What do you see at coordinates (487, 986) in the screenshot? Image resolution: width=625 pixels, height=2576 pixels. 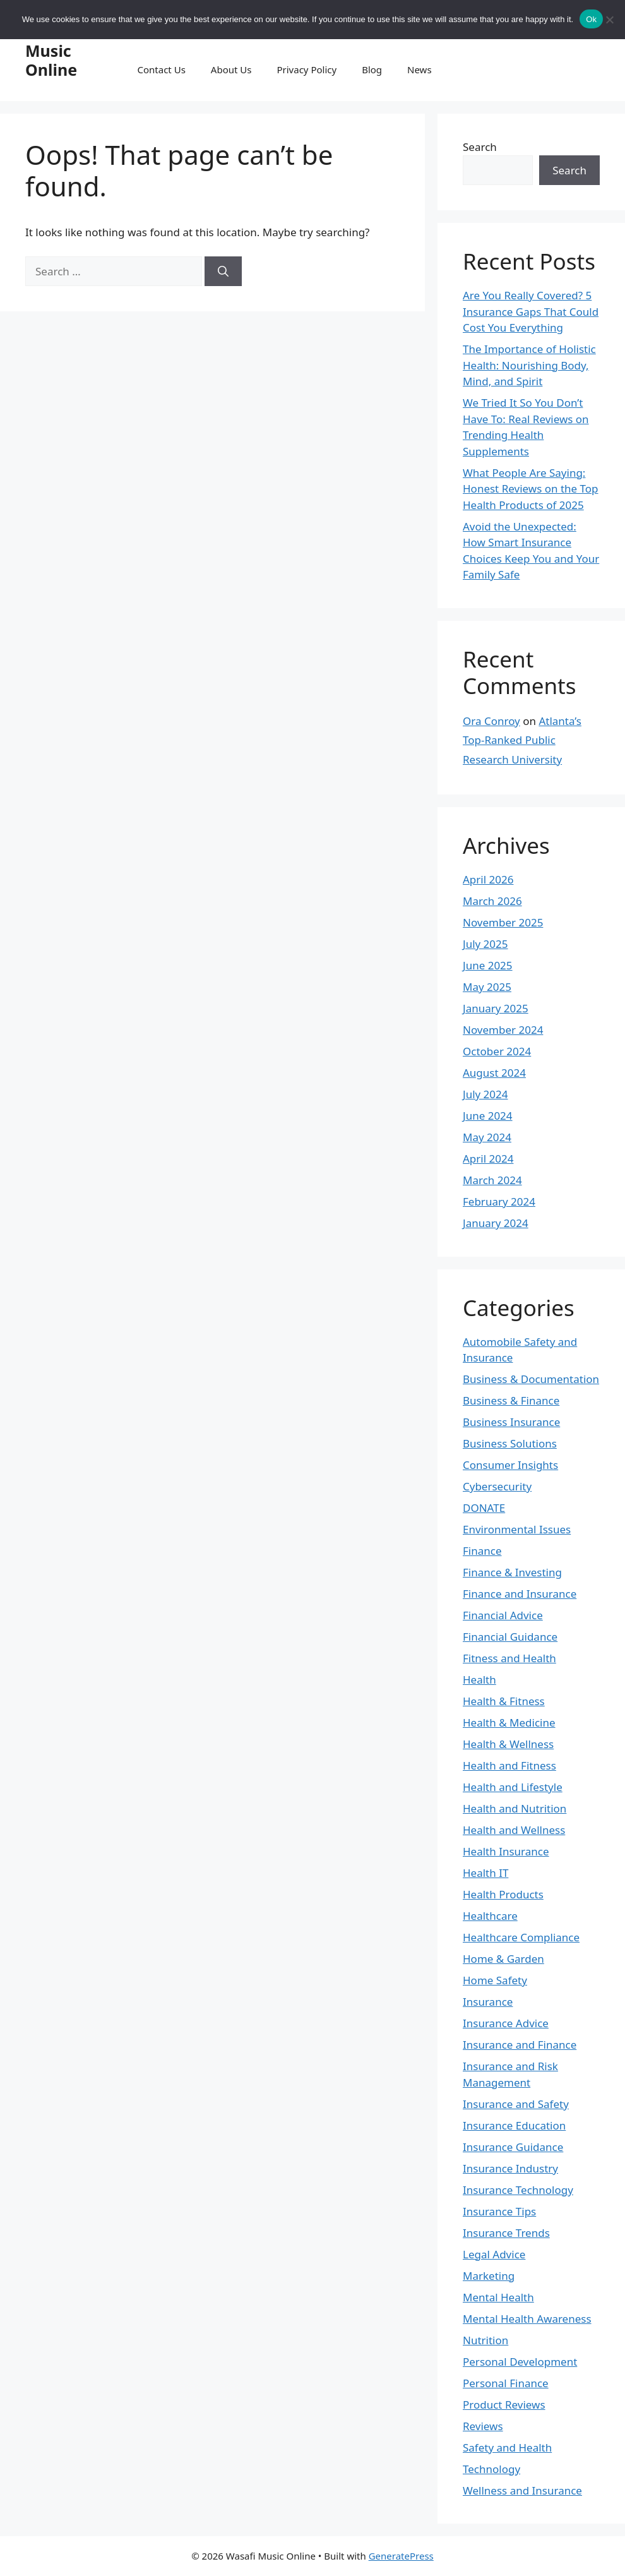 I see `May 2025` at bounding box center [487, 986].